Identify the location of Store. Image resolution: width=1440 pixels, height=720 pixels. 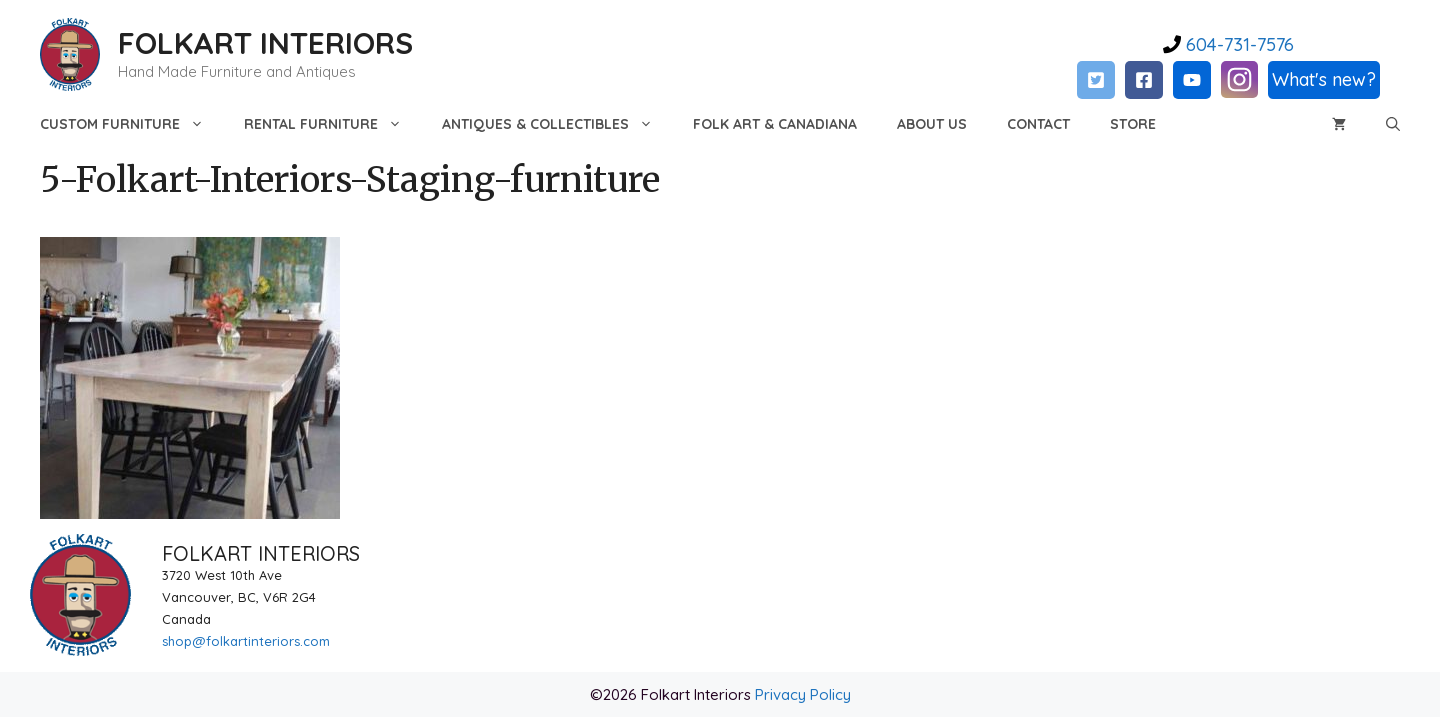
(1133, 124).